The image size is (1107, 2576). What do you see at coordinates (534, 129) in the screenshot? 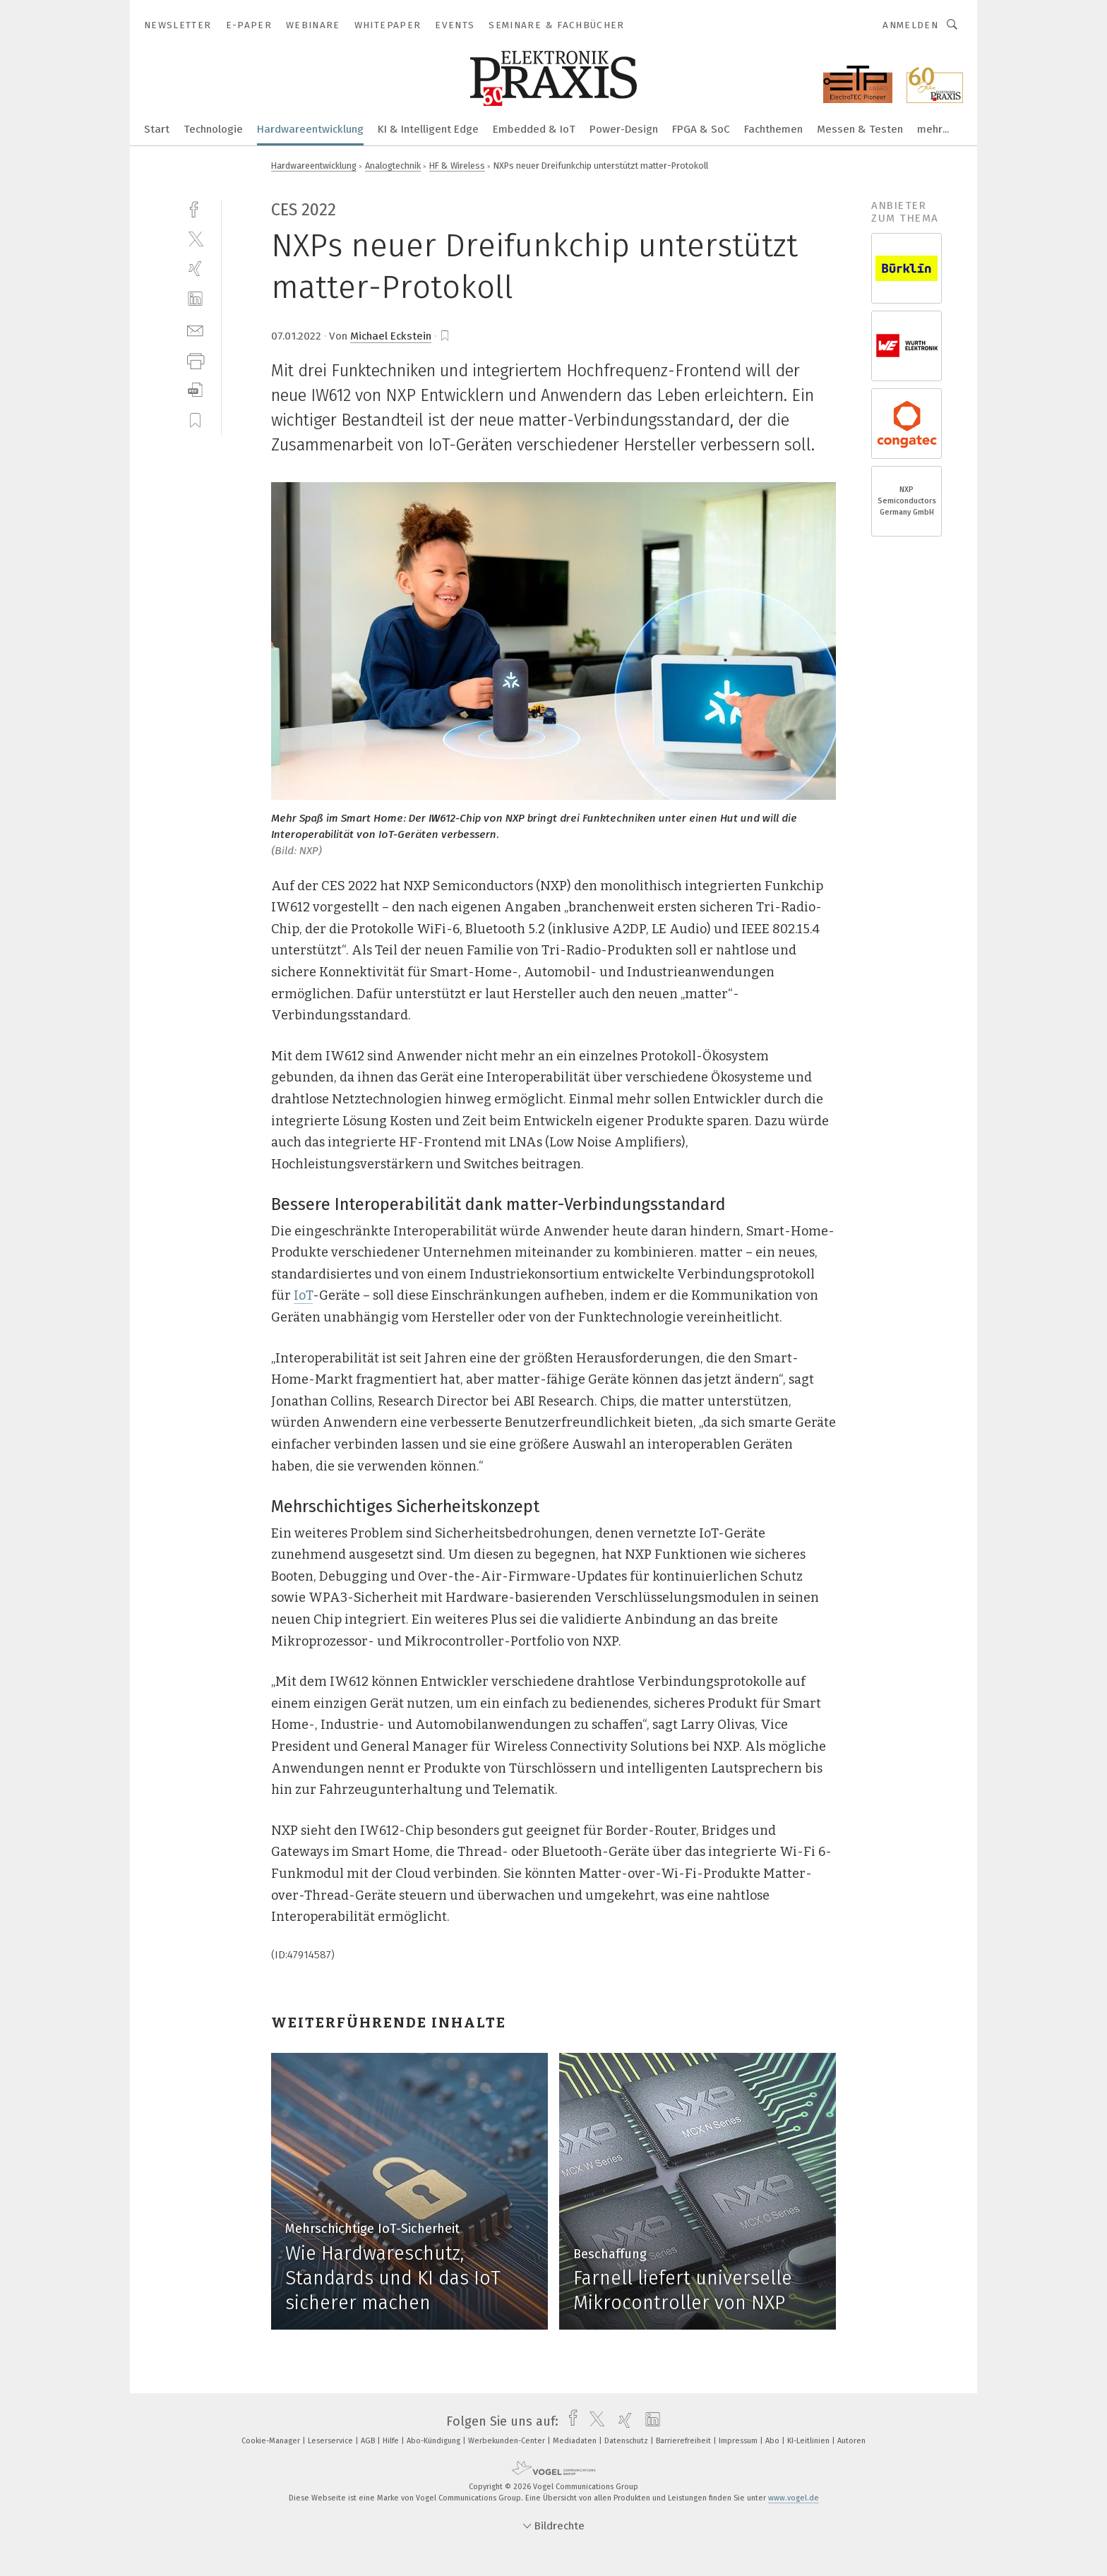
I see `Embedded & IoT` at bounding box center [534, 129].